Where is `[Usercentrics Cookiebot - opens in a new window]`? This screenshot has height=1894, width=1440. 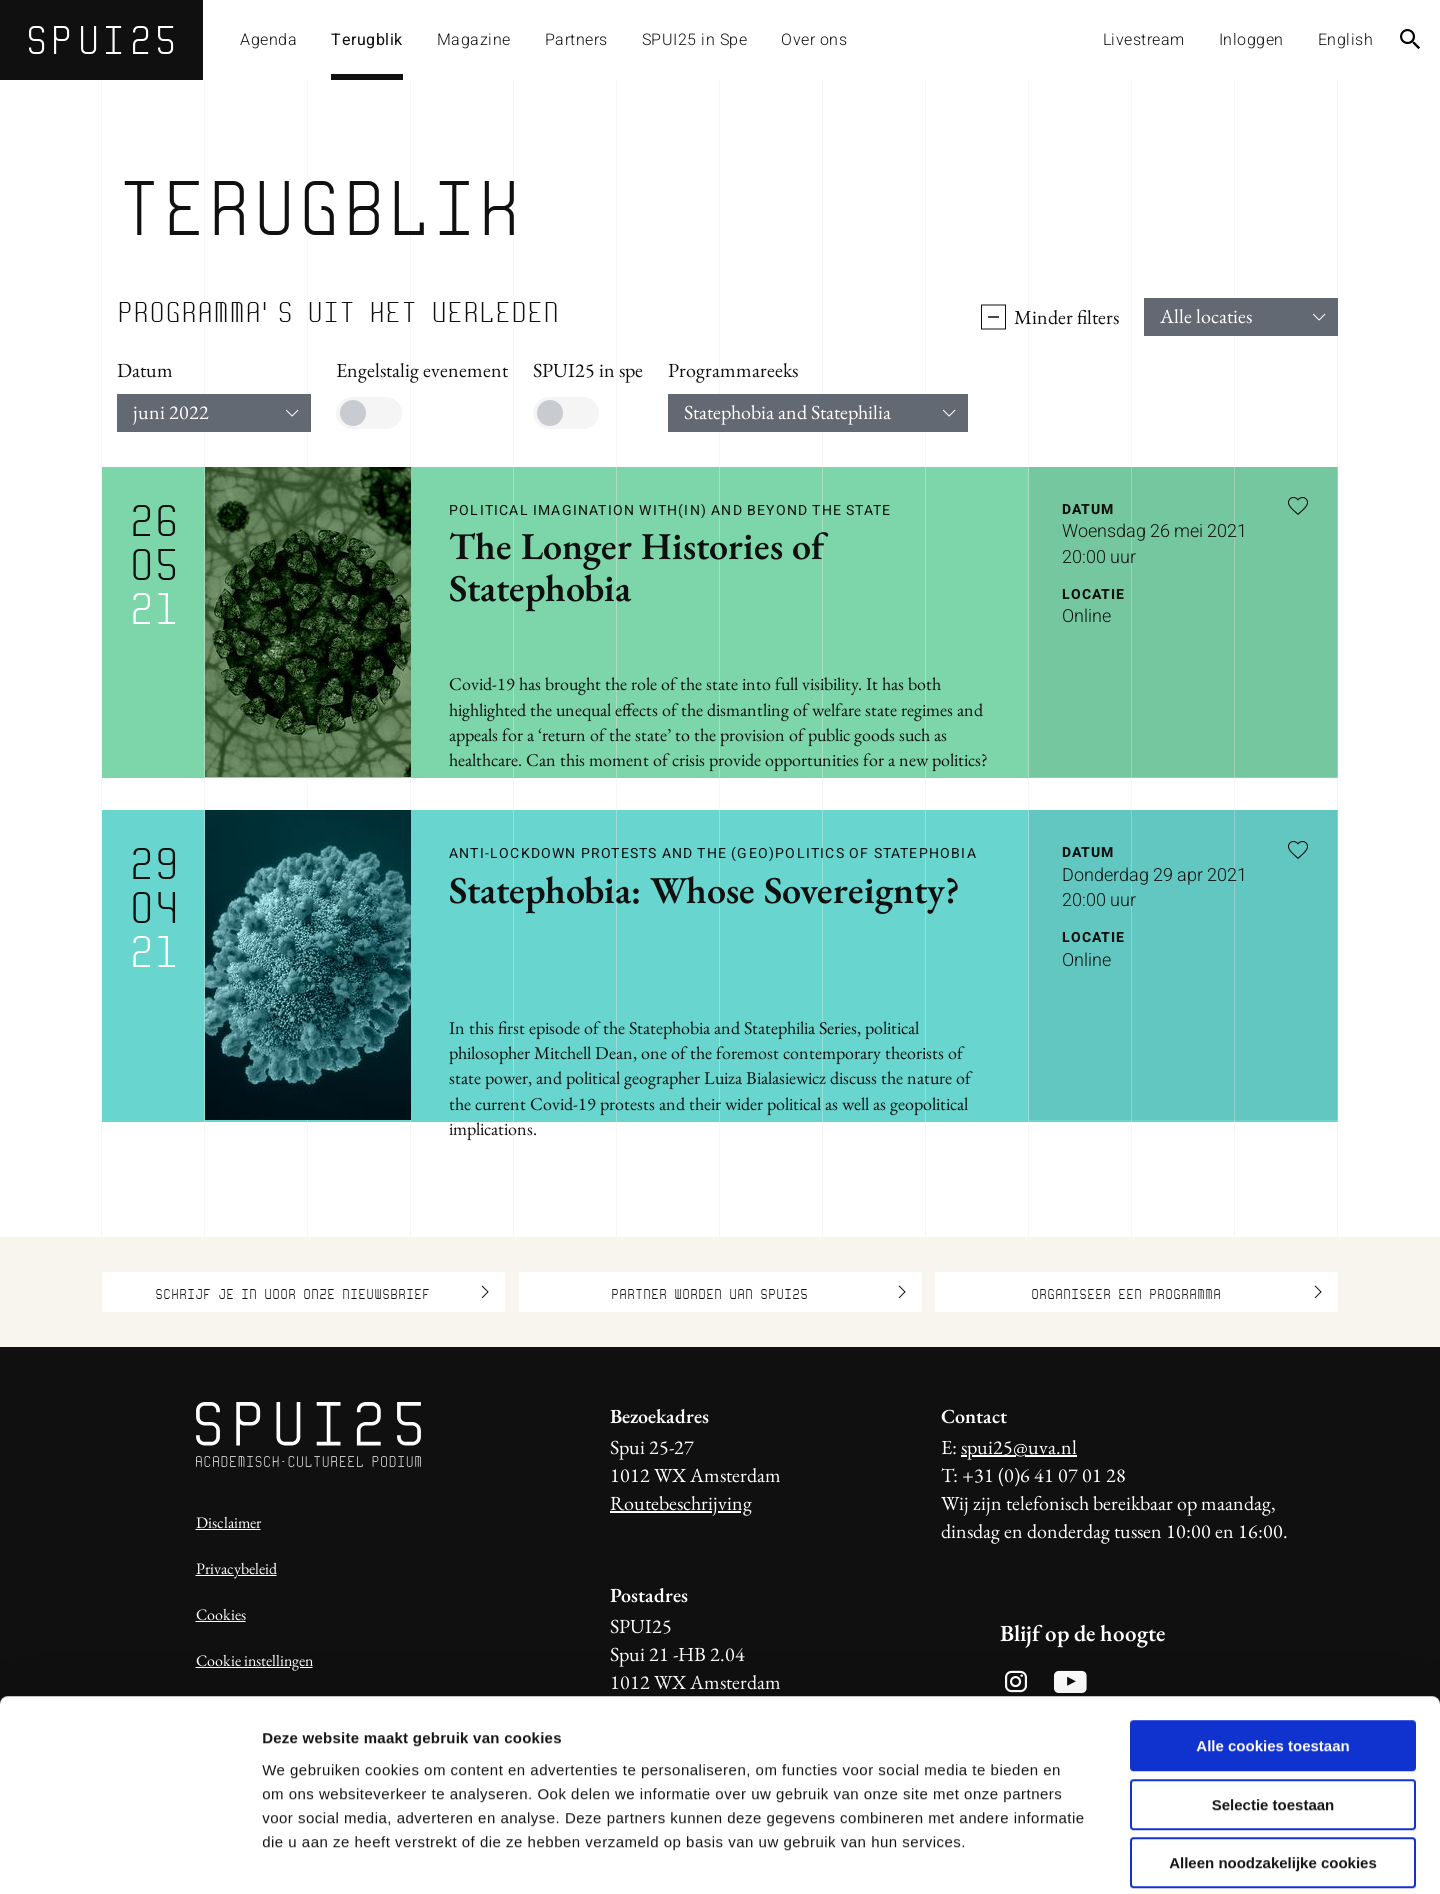
[Usercentrics Cookiebot - opens in a new window] is located at coordinates (129, 1855).